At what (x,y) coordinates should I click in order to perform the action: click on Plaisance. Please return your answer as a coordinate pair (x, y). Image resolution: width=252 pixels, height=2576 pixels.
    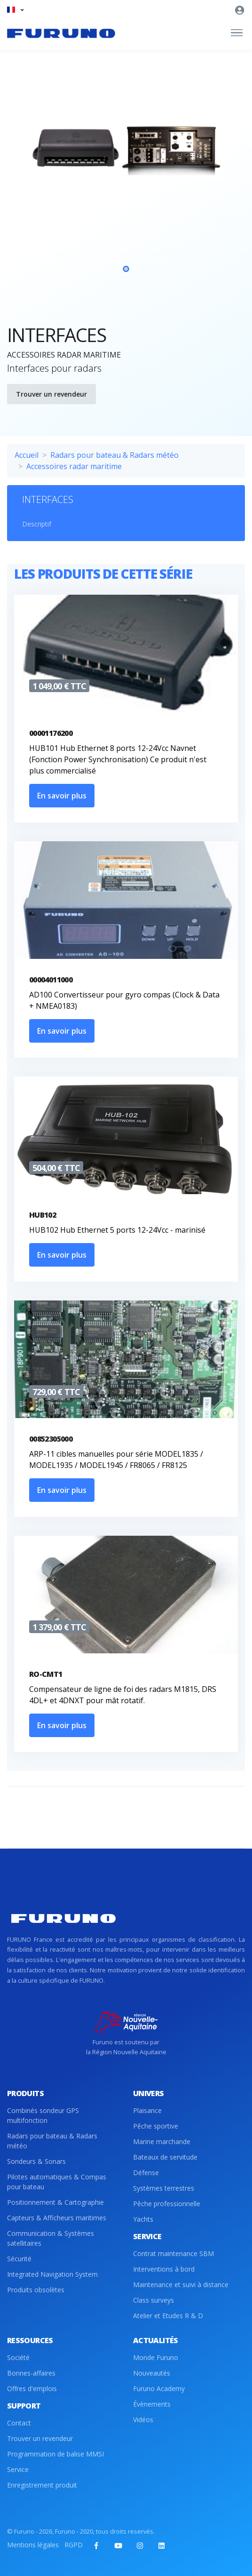
    Looking at the image, I should click on (147, 2110).